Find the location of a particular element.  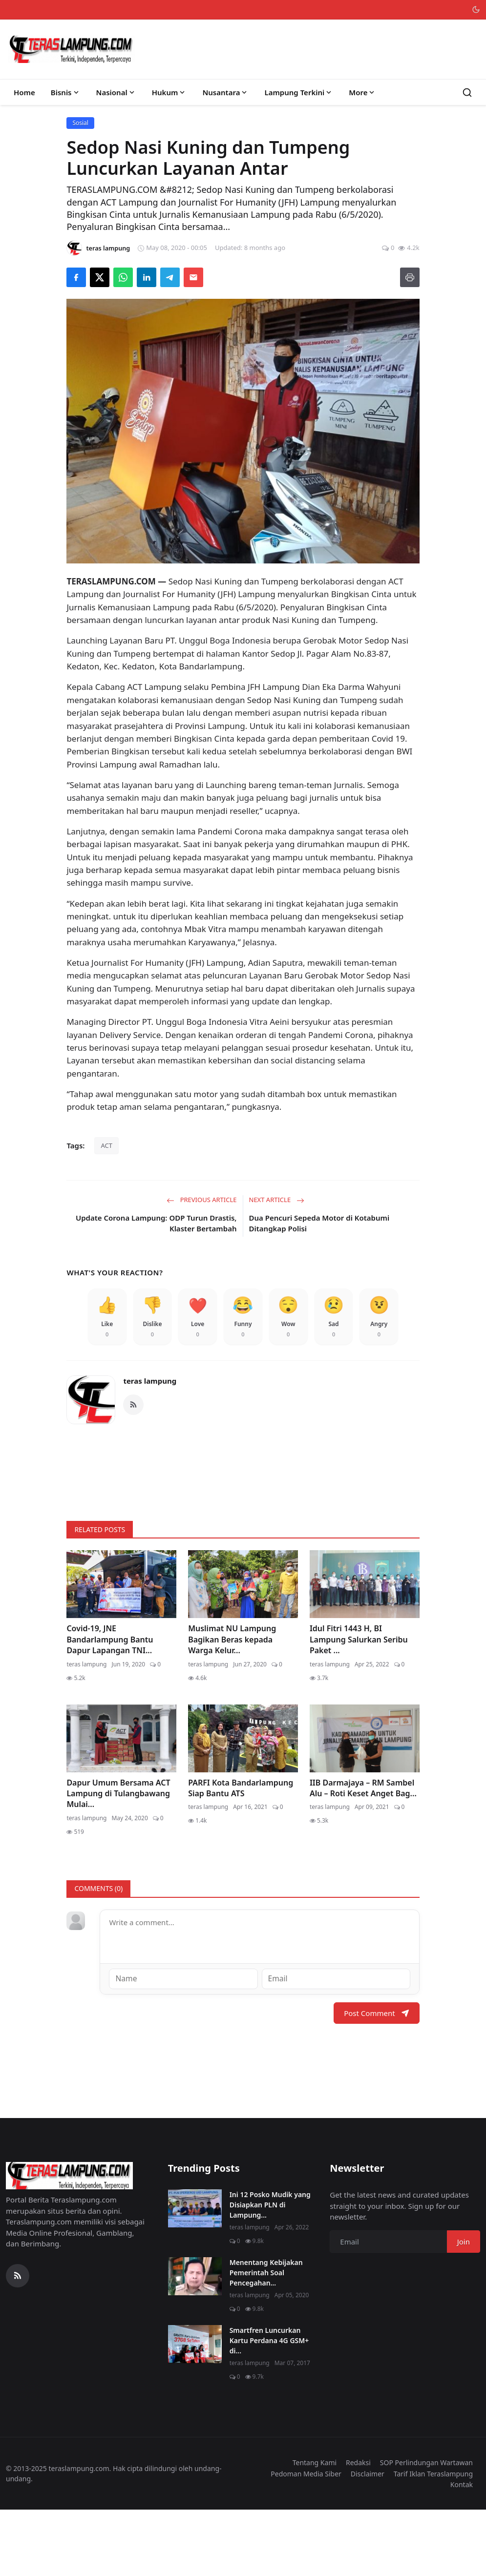

[Menentang Kebijakan Pemerintah Soal Pencegahan Virus Corona, Video Walikota Ini Viral di Medsos] is located at coordinates (195, 2342).